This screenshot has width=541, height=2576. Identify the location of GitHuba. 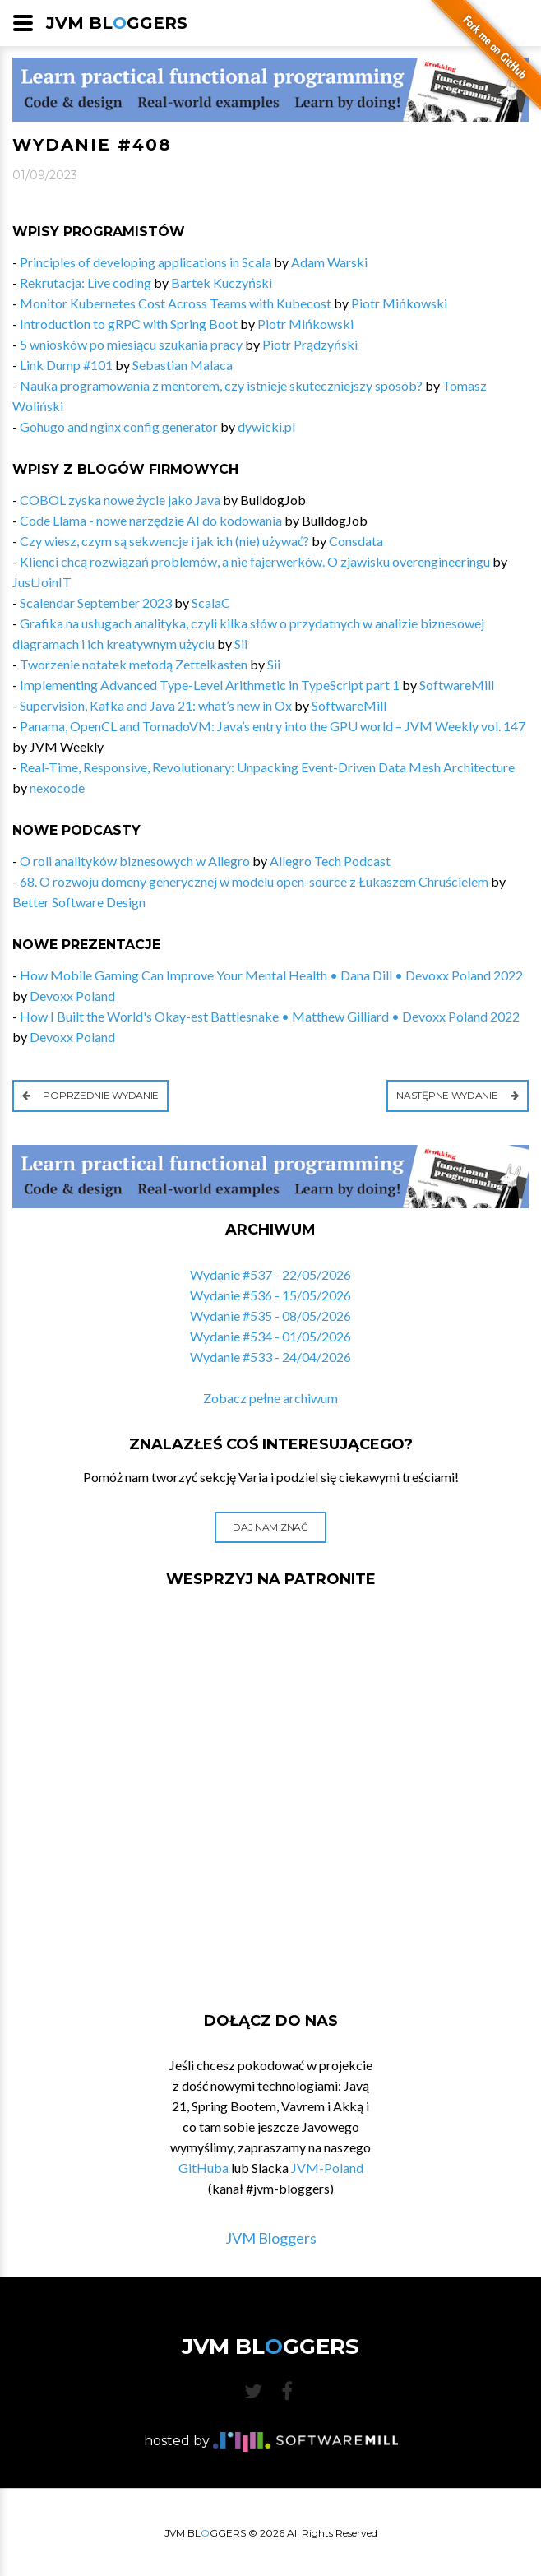
(203, 2167).